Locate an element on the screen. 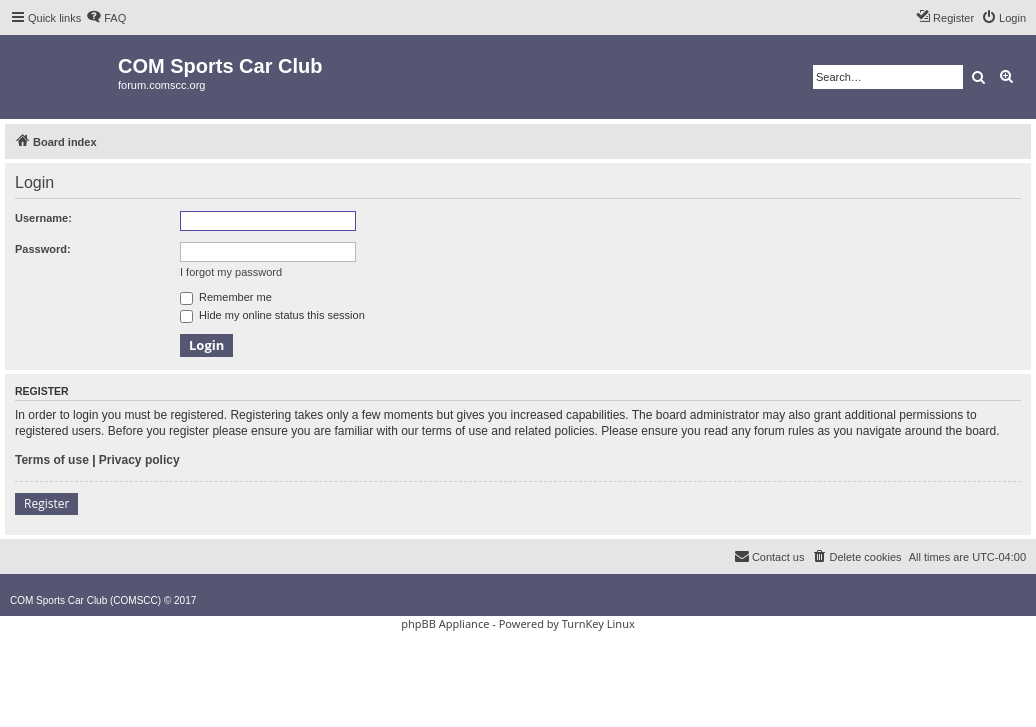  I forgot my password is located at coordinates (231, 272).